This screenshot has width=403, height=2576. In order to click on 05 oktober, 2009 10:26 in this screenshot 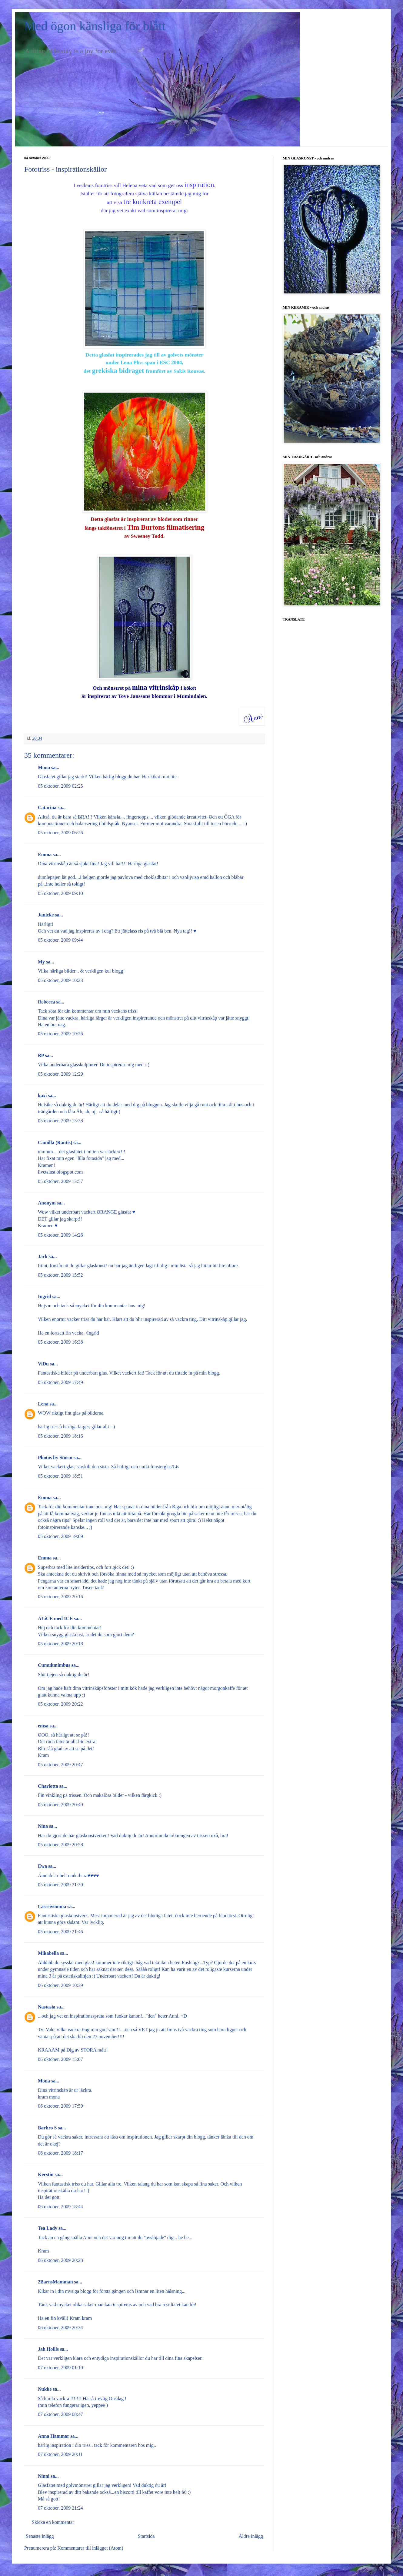, I will do `click(60, 1033)`.